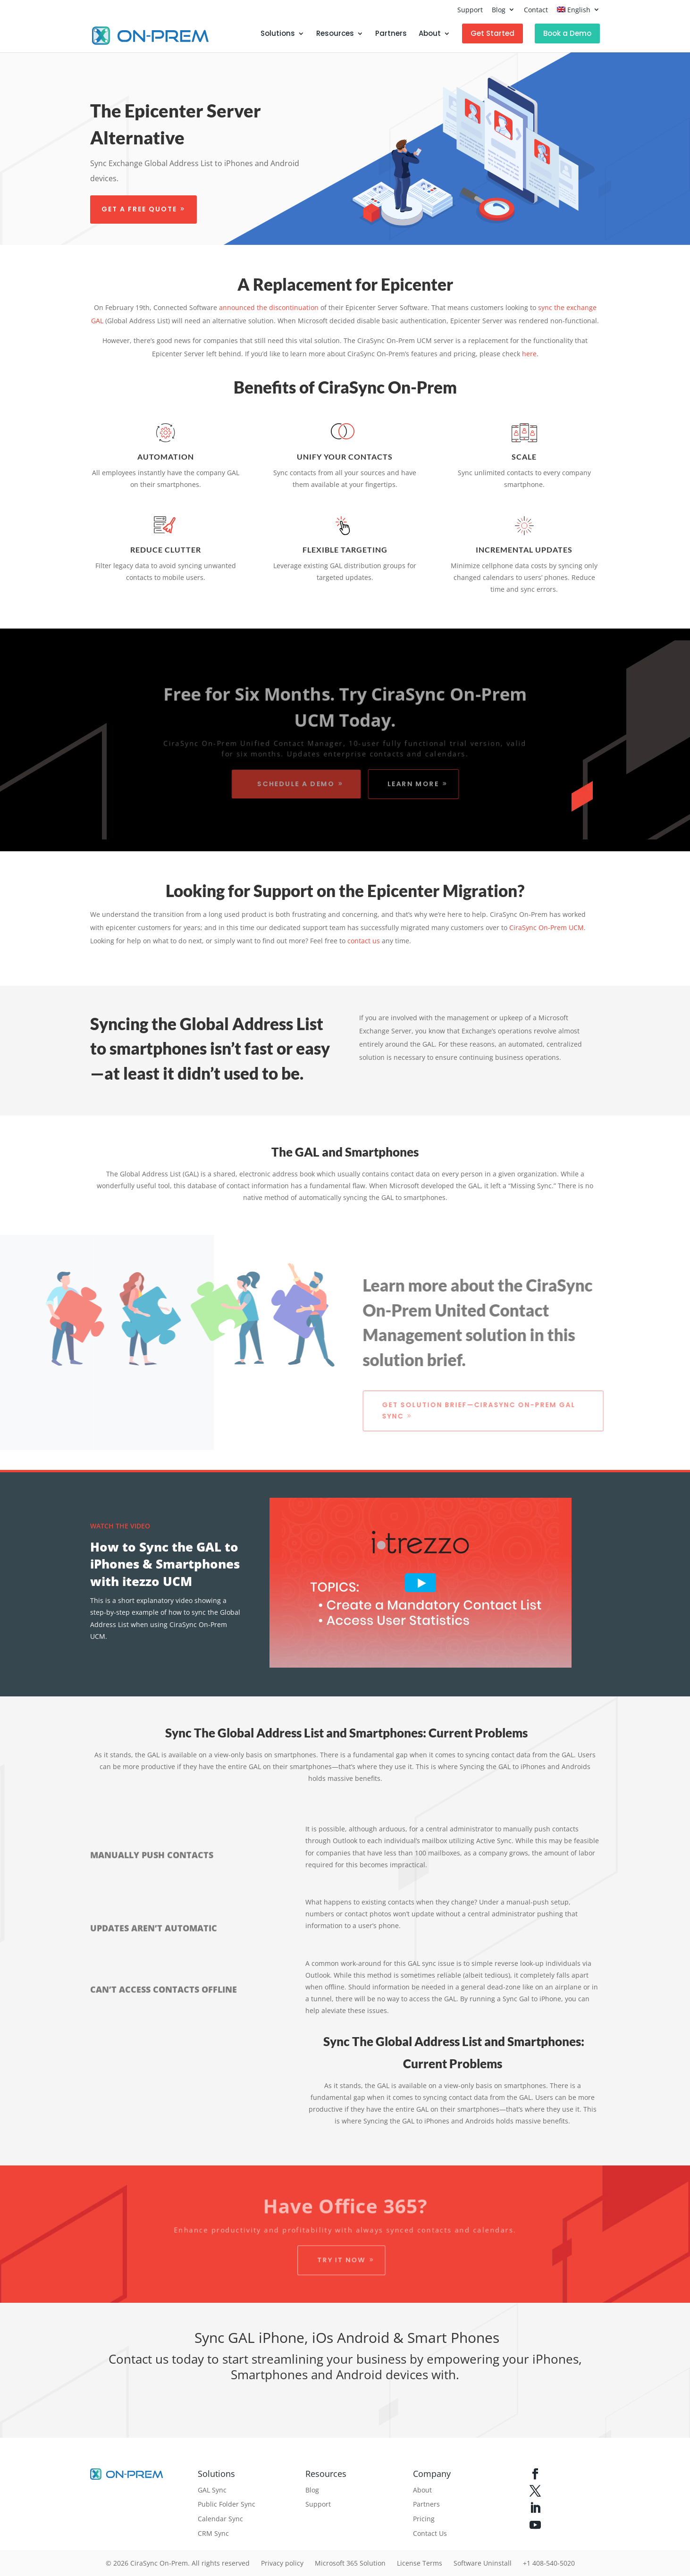  What do you see at coordinates (213, 2533) in the screenshot?
I see `CRM Sync` at bounding box center [213, 2533].